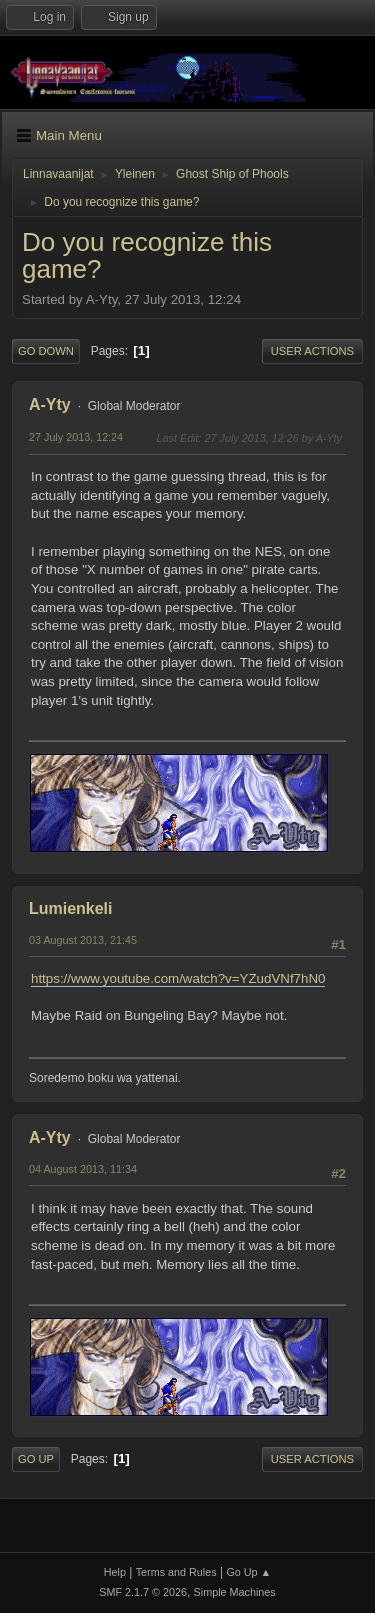 The height and width of the screenshot is (1613, 375). Describe the element at coordinates (46, 351) in the screenshot. I see `Go Down` at that location.